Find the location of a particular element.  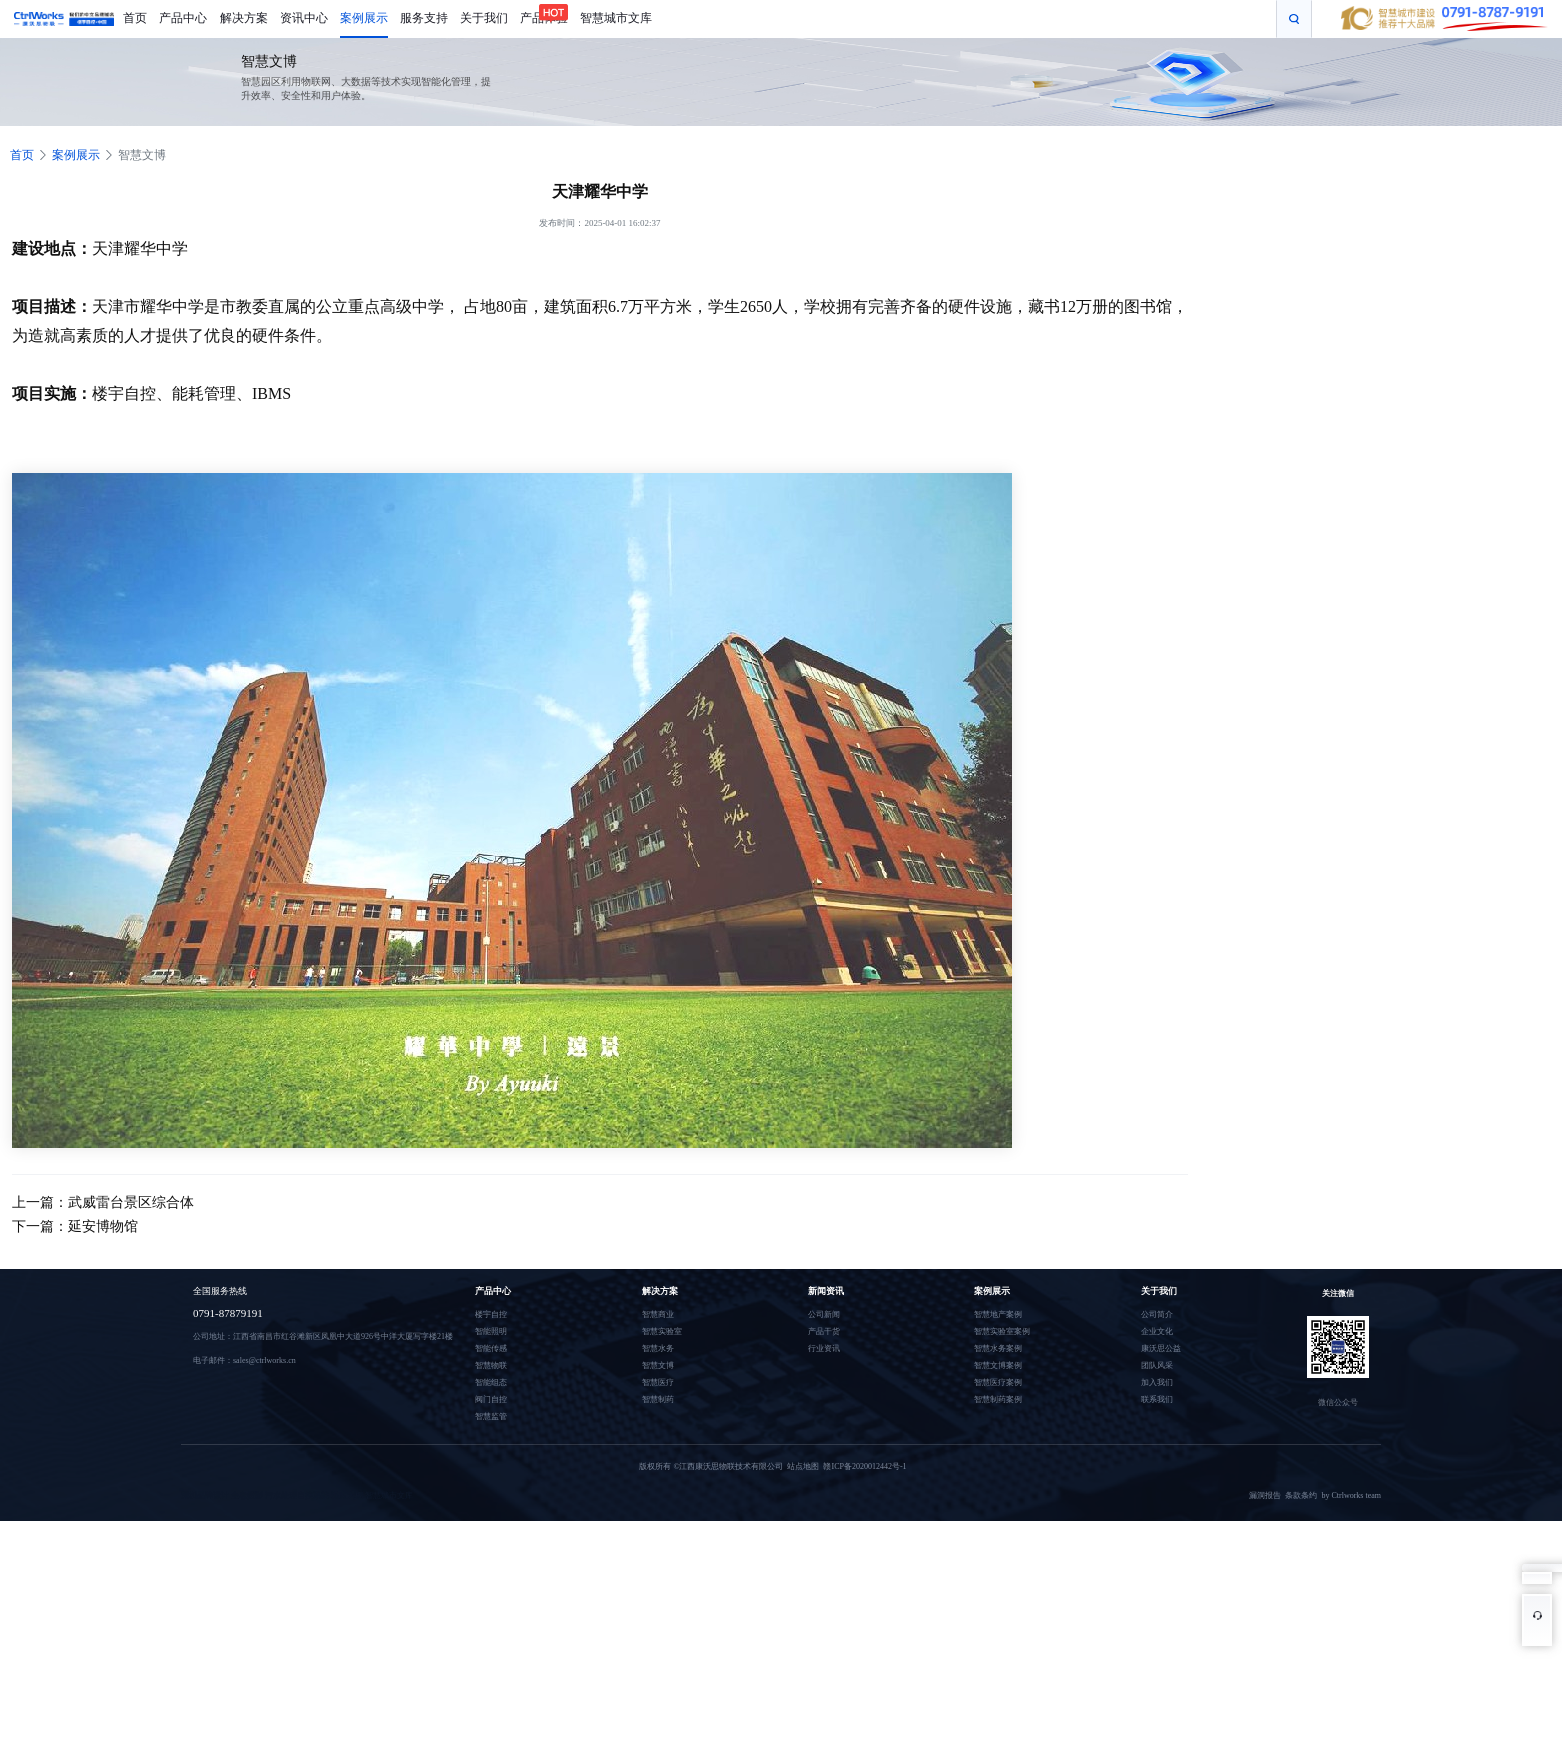

条款条约 is located at coordinates (1303, 1495).